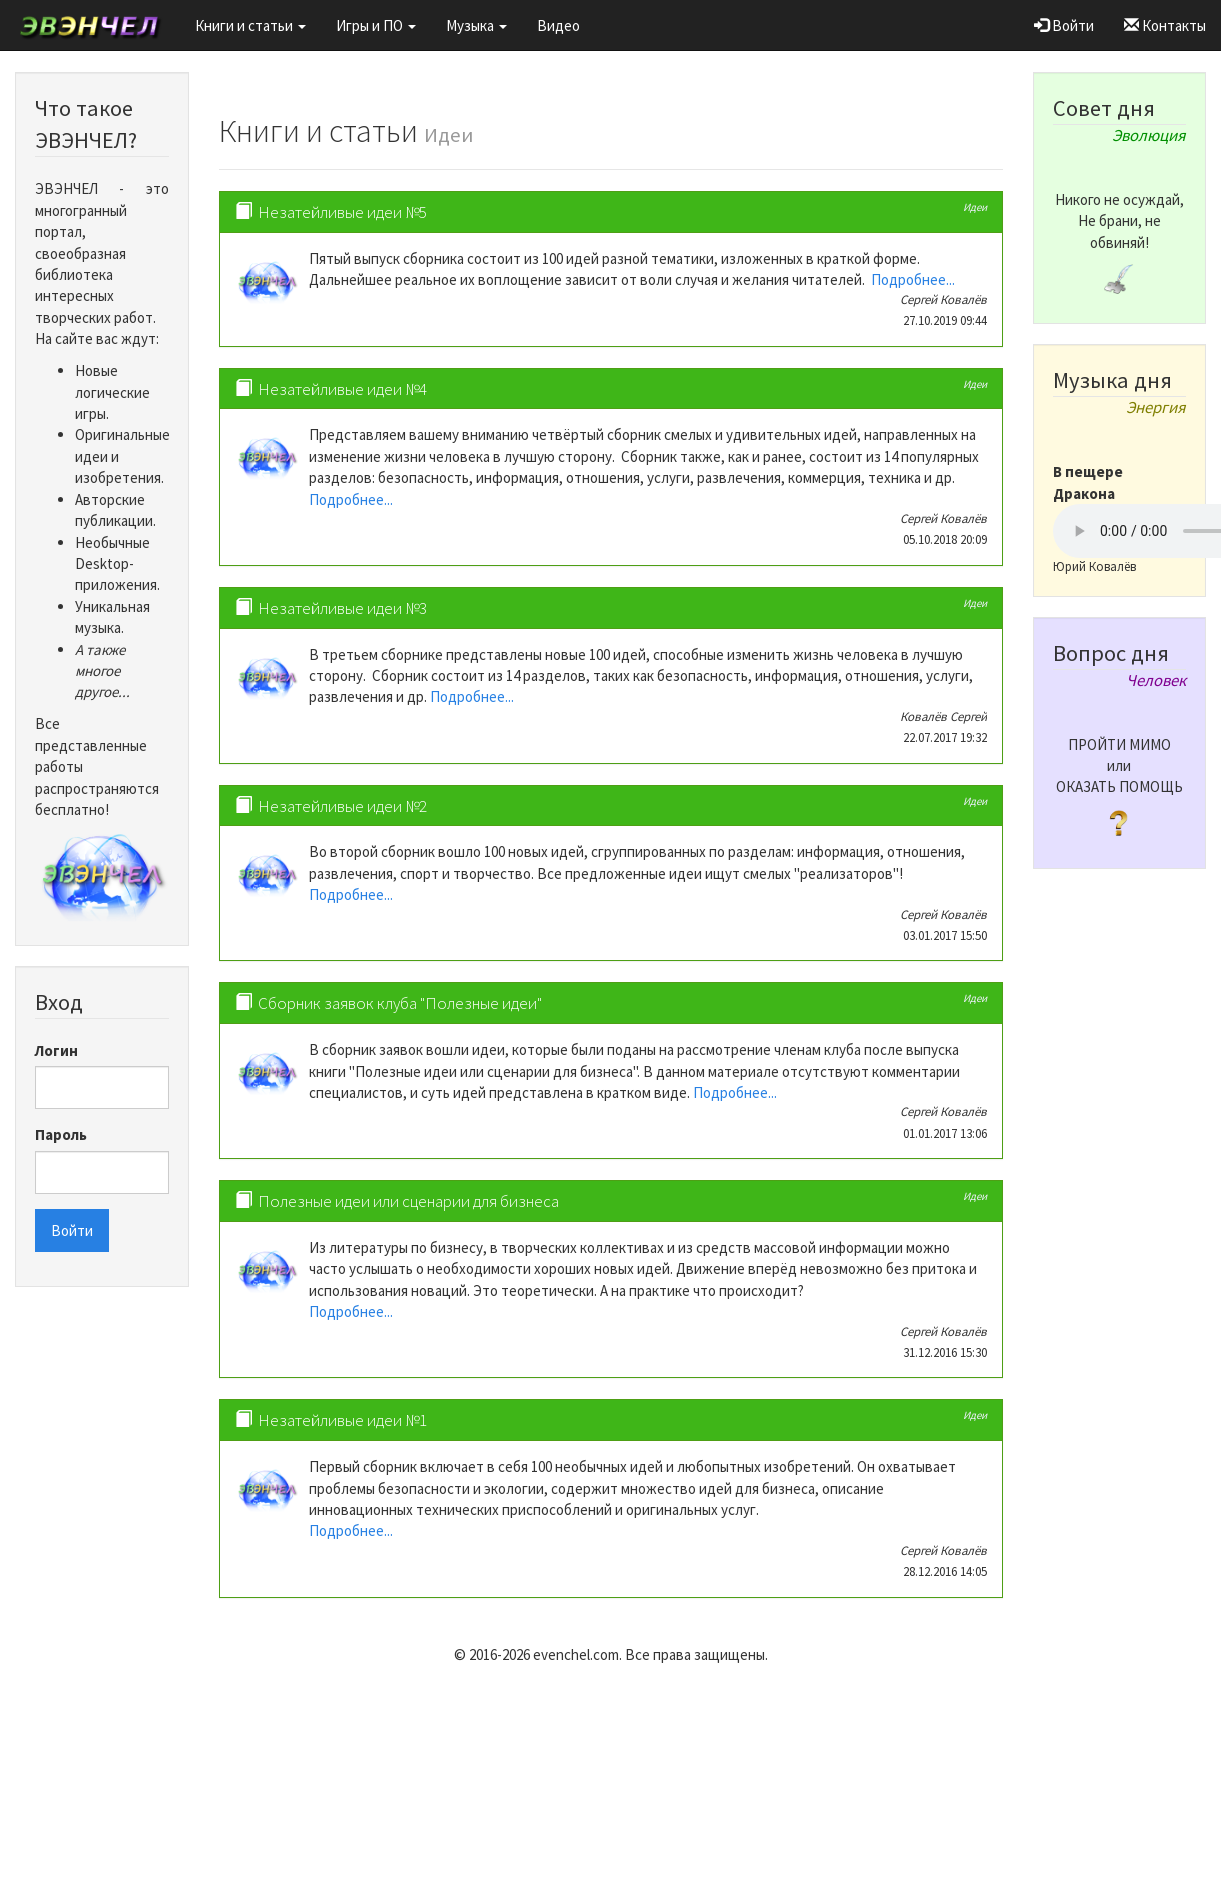  I want to click on Войти, so click(1064, 25).